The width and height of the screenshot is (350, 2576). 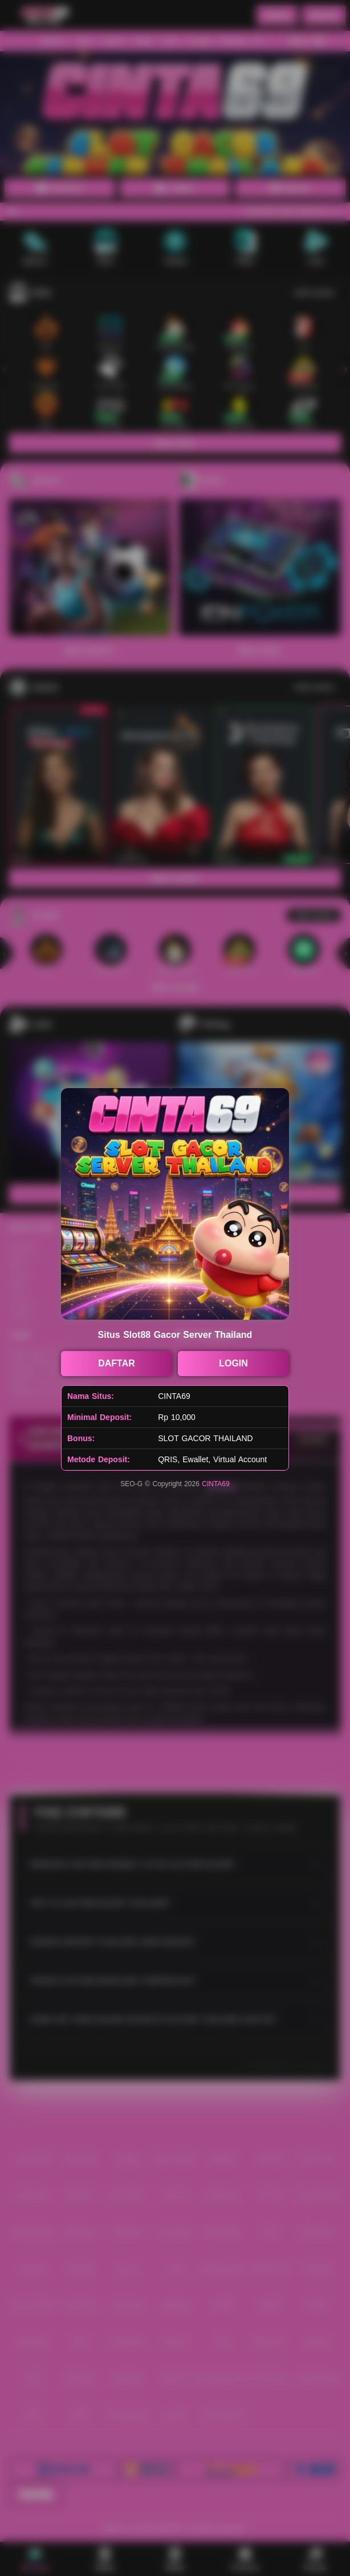 What do you see at coordinates (116, 1363) in the screenshot?
I see `DAFTAR` at bounding box center [116, 1363].